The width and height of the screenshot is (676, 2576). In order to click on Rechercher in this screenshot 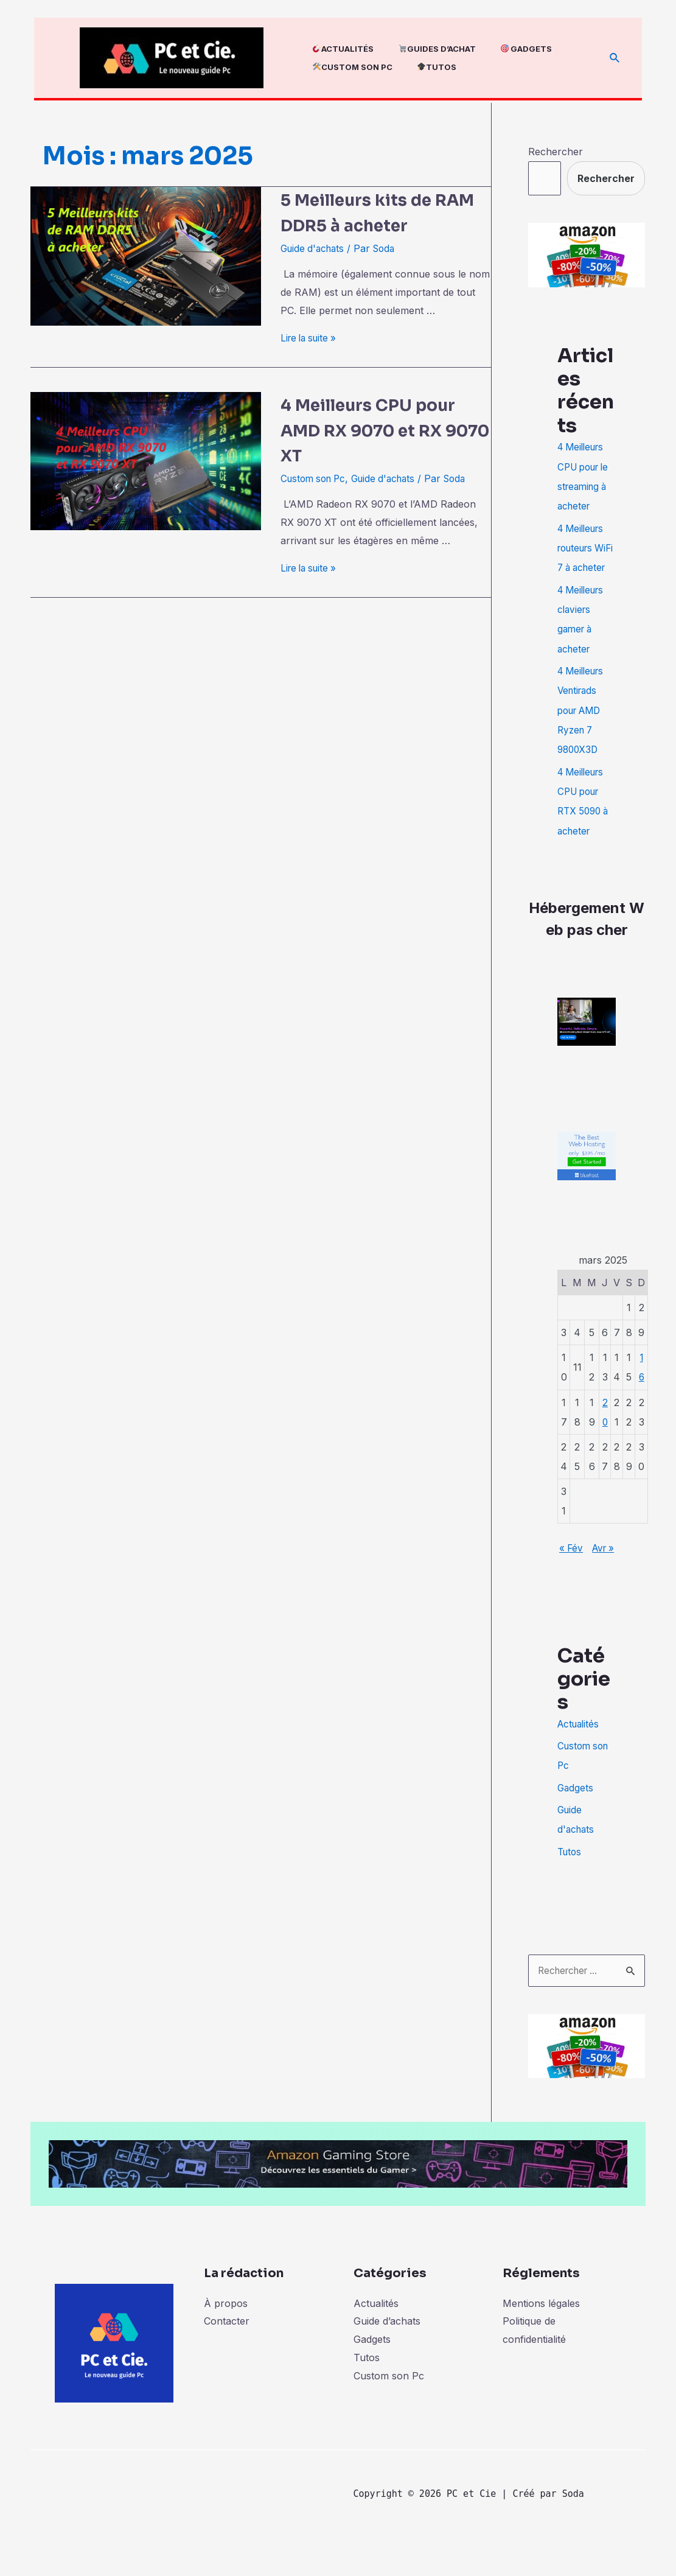, I will do `click(555, 151)`.